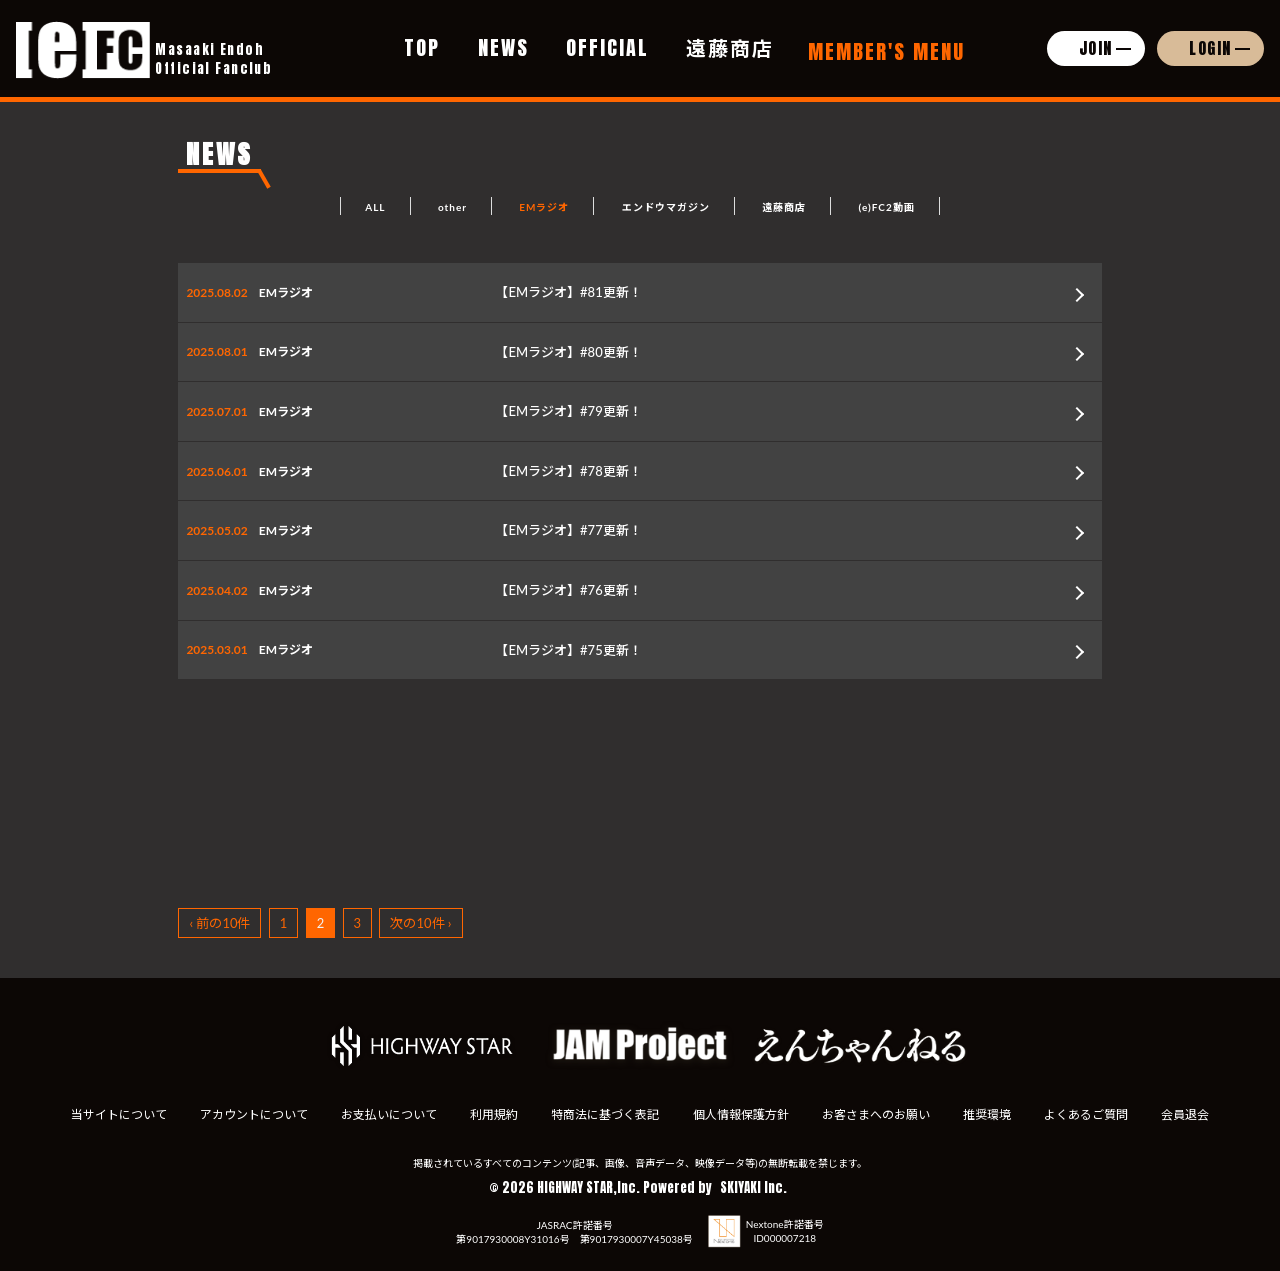 The width and height of the screenshot is (1280, 1271). What do you see at coordinates (1195, 1114) in the screenshot?
I see `会員退会` at bounding box center [1195, 1114].